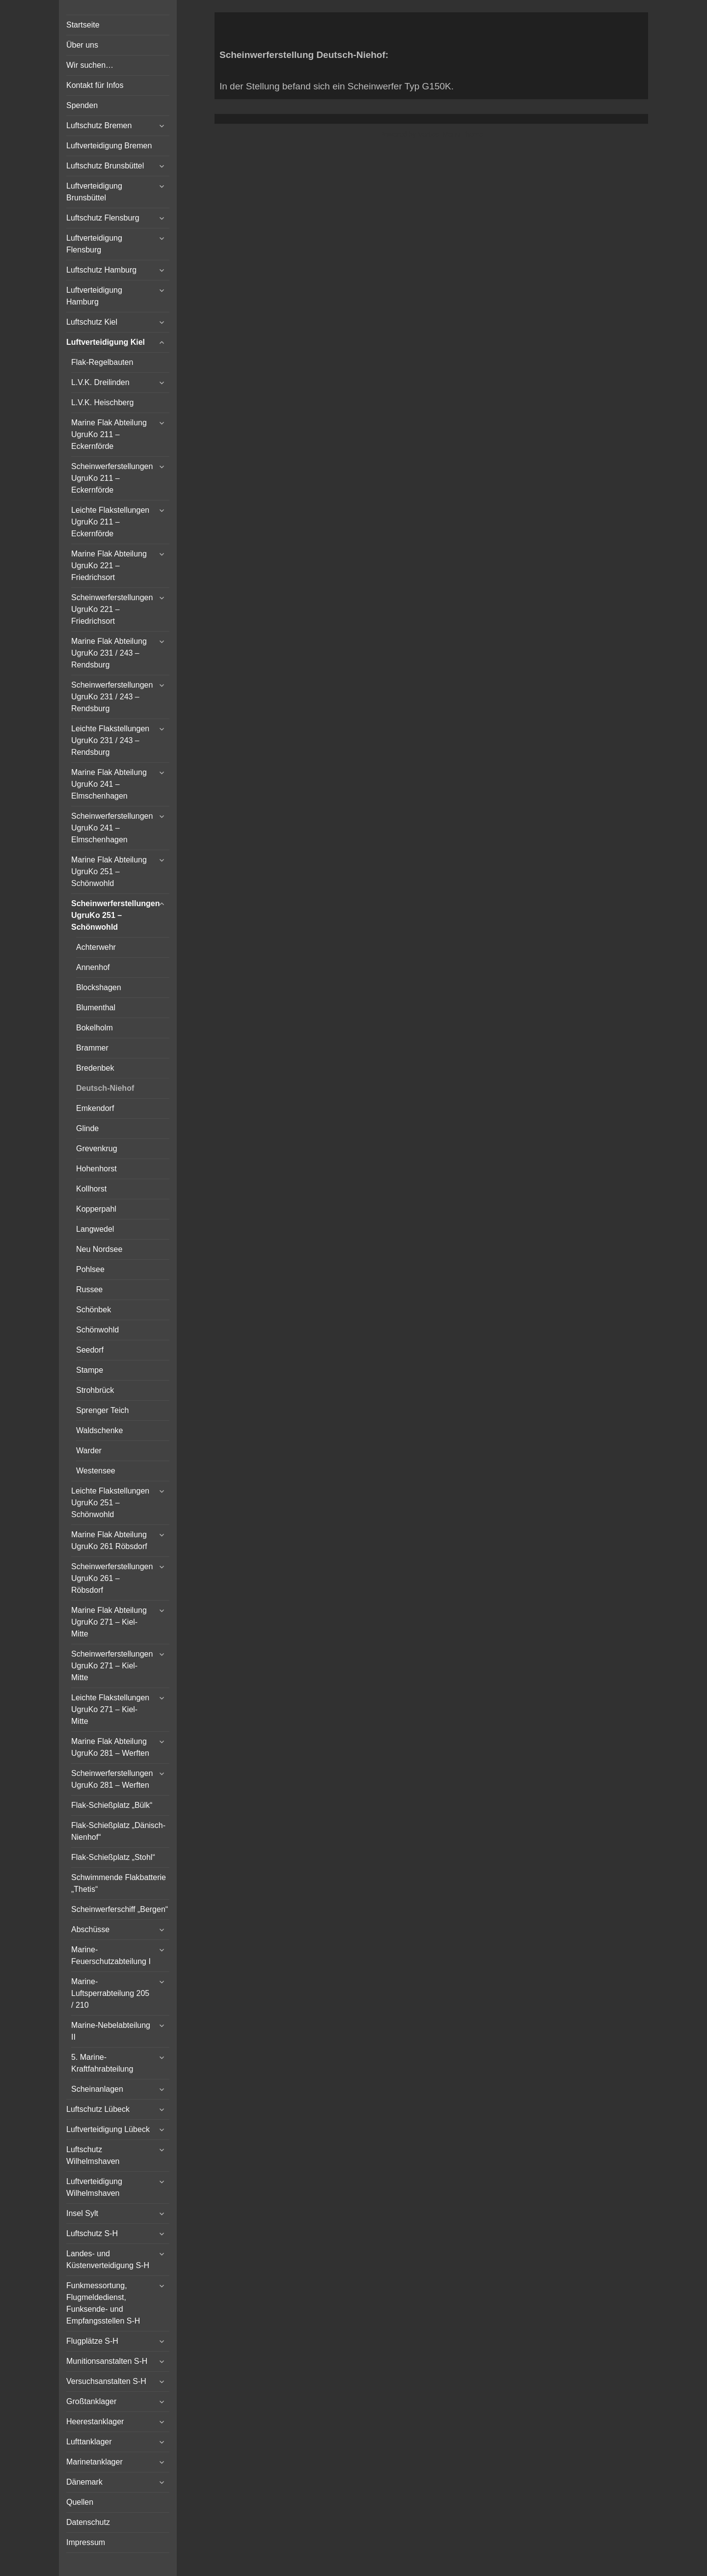 This screenshot has height=2576, width=707. Describe the element at coordinates (91, 1189) in the screenshot. I see `Kollhorst` at that location.